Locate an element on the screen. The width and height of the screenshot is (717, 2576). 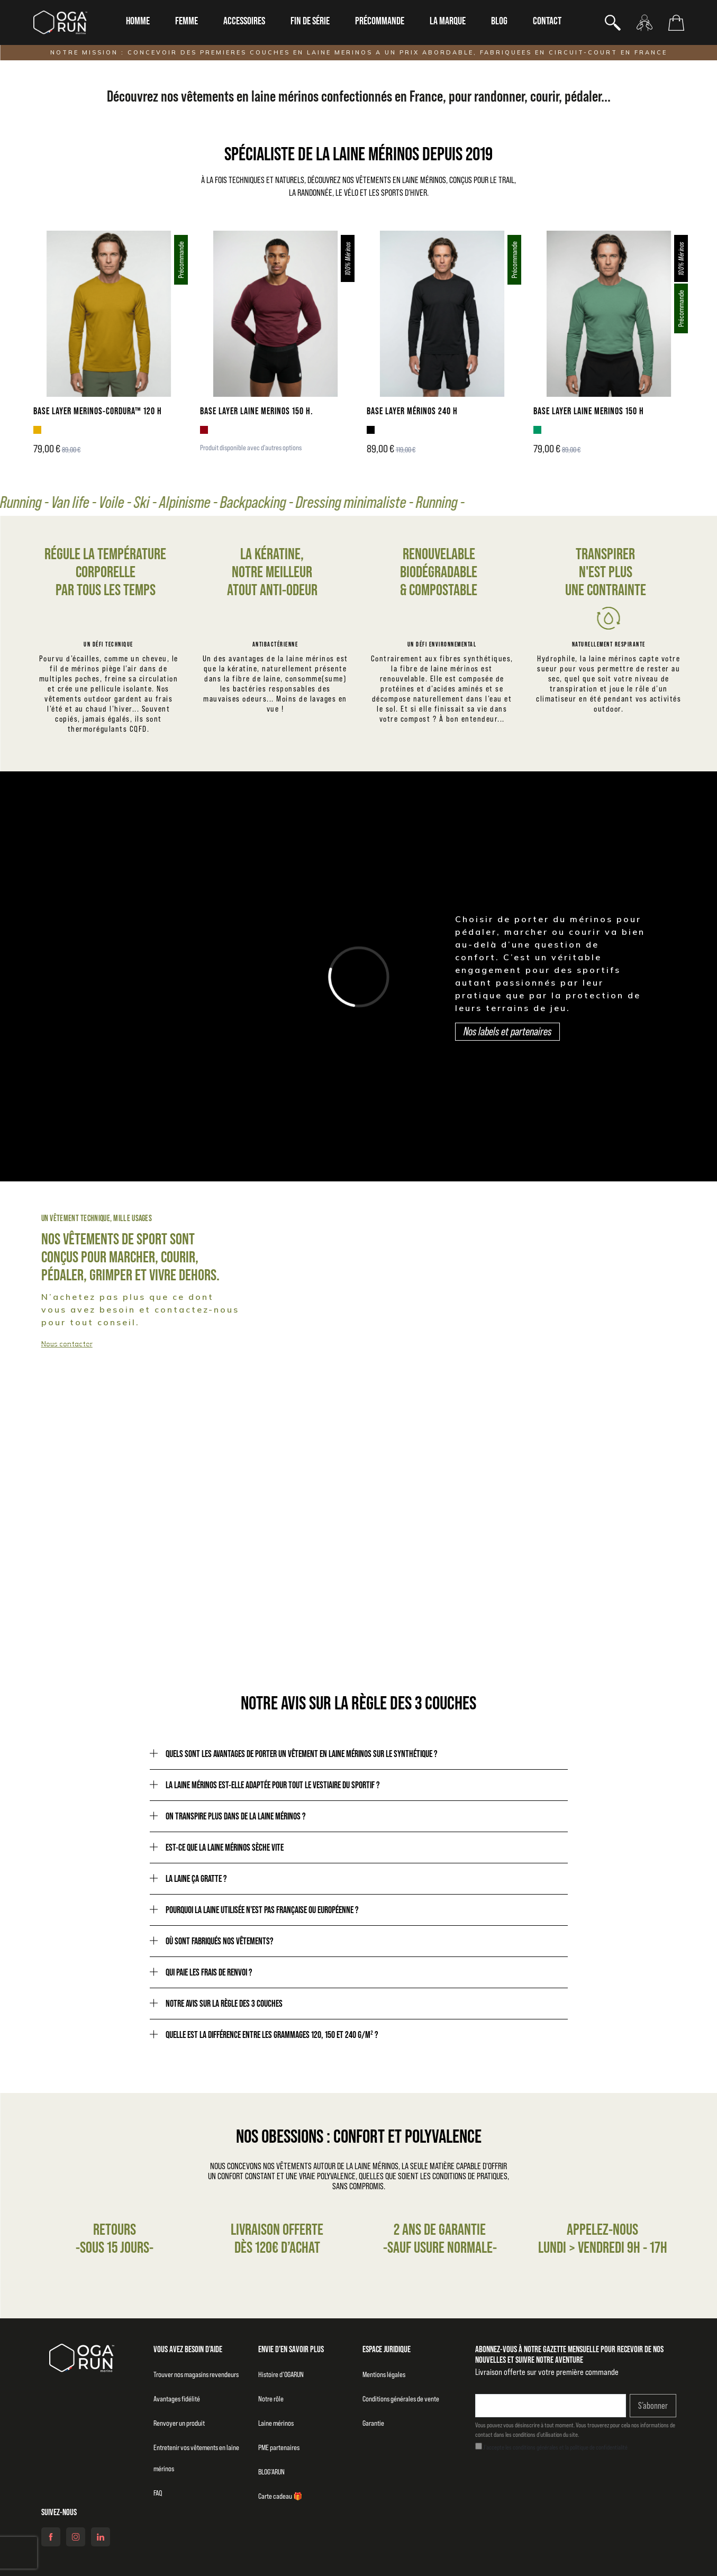
Entretenir vos vêtements en laine mérinos is located at coordinates (196, 2458).